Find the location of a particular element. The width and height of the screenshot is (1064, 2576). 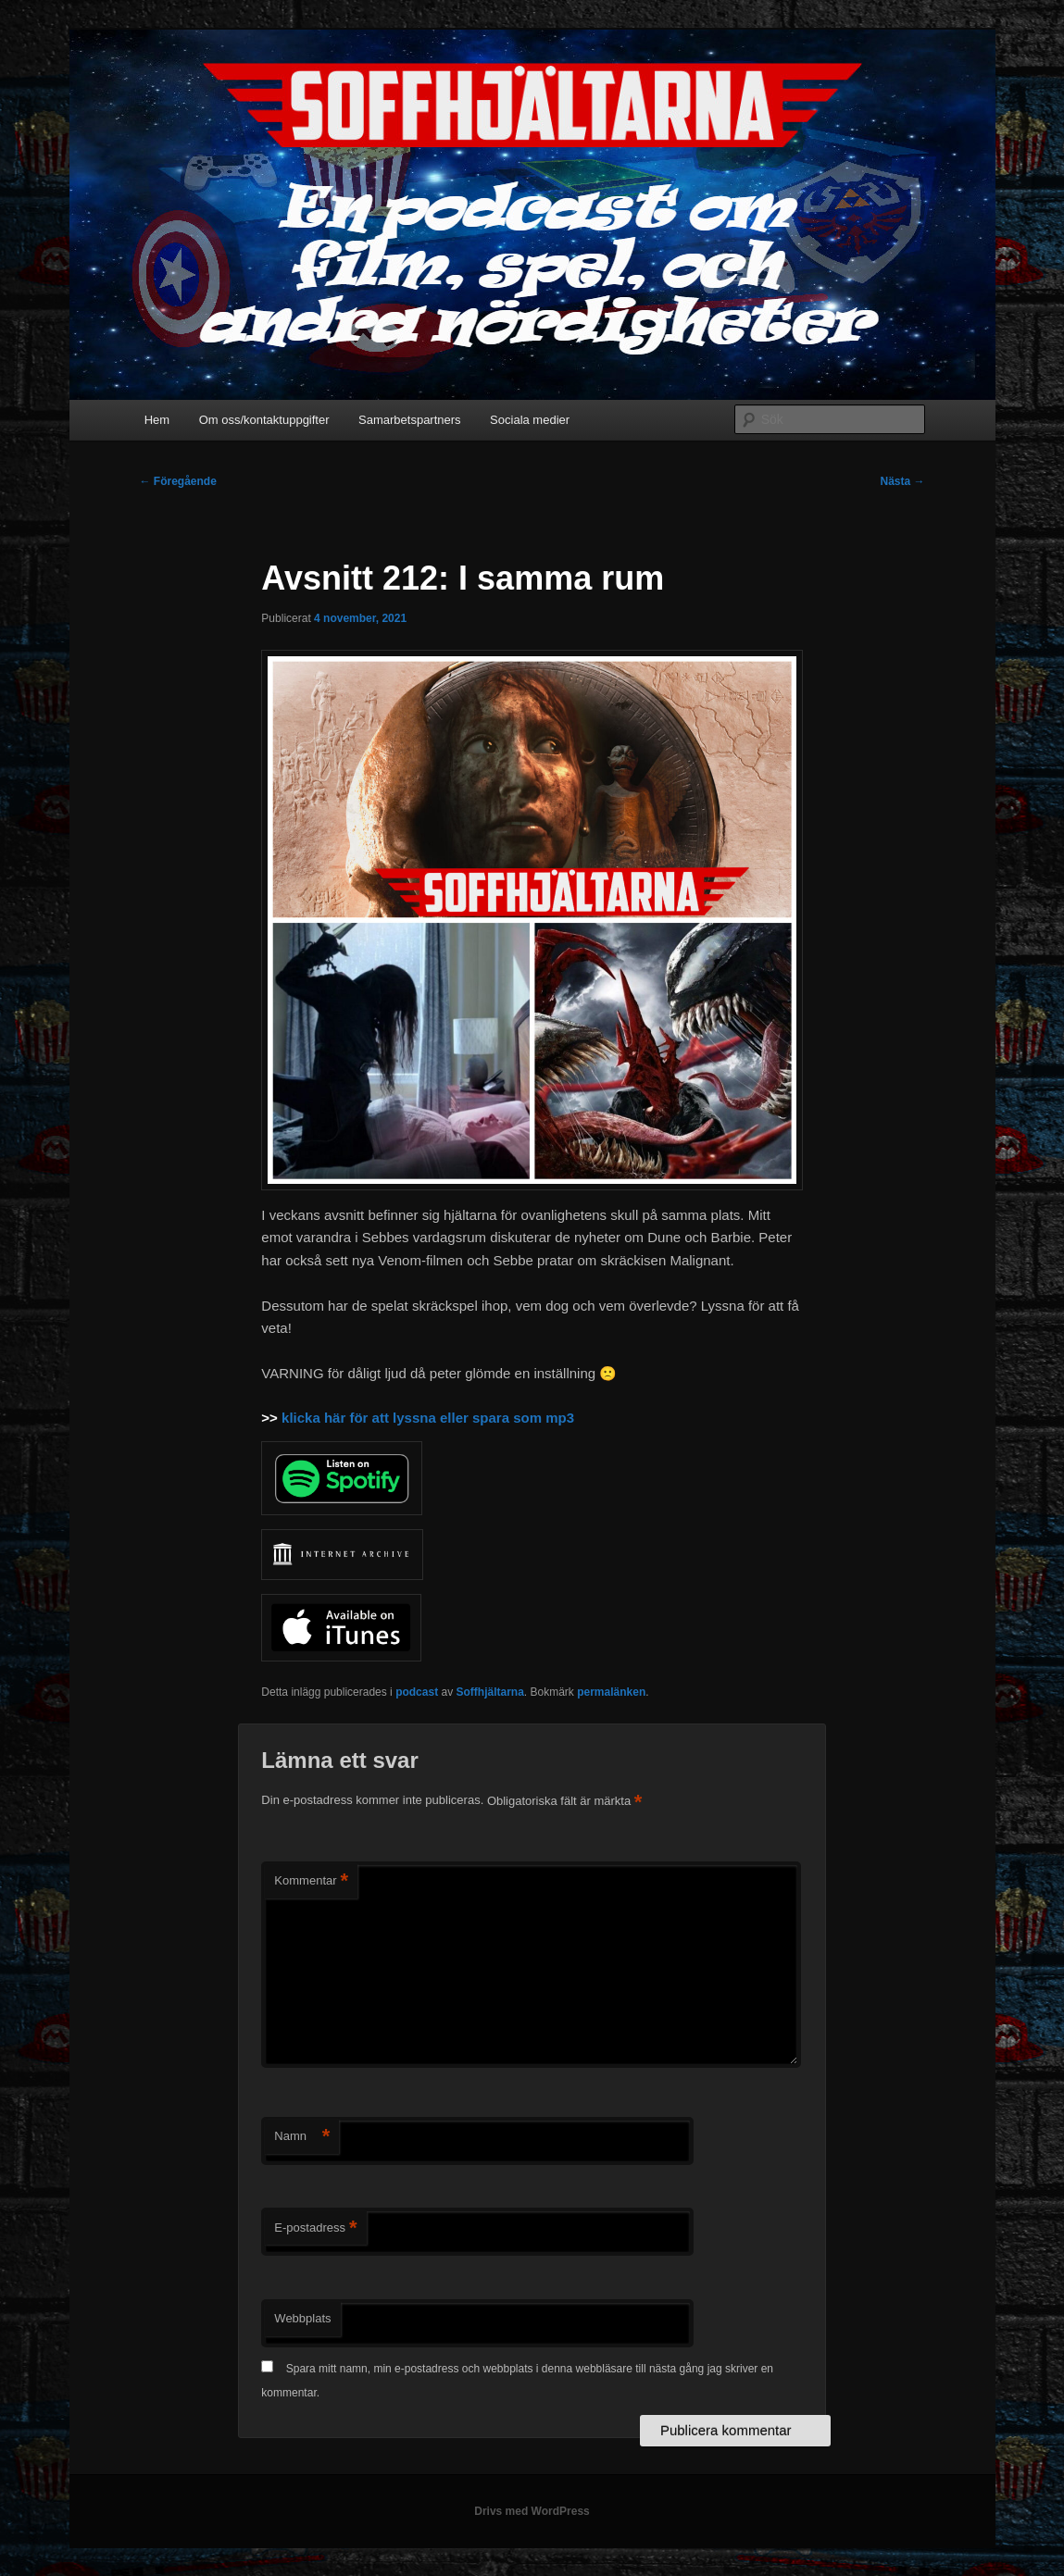

Föregående is located at coordinates (178, 481).